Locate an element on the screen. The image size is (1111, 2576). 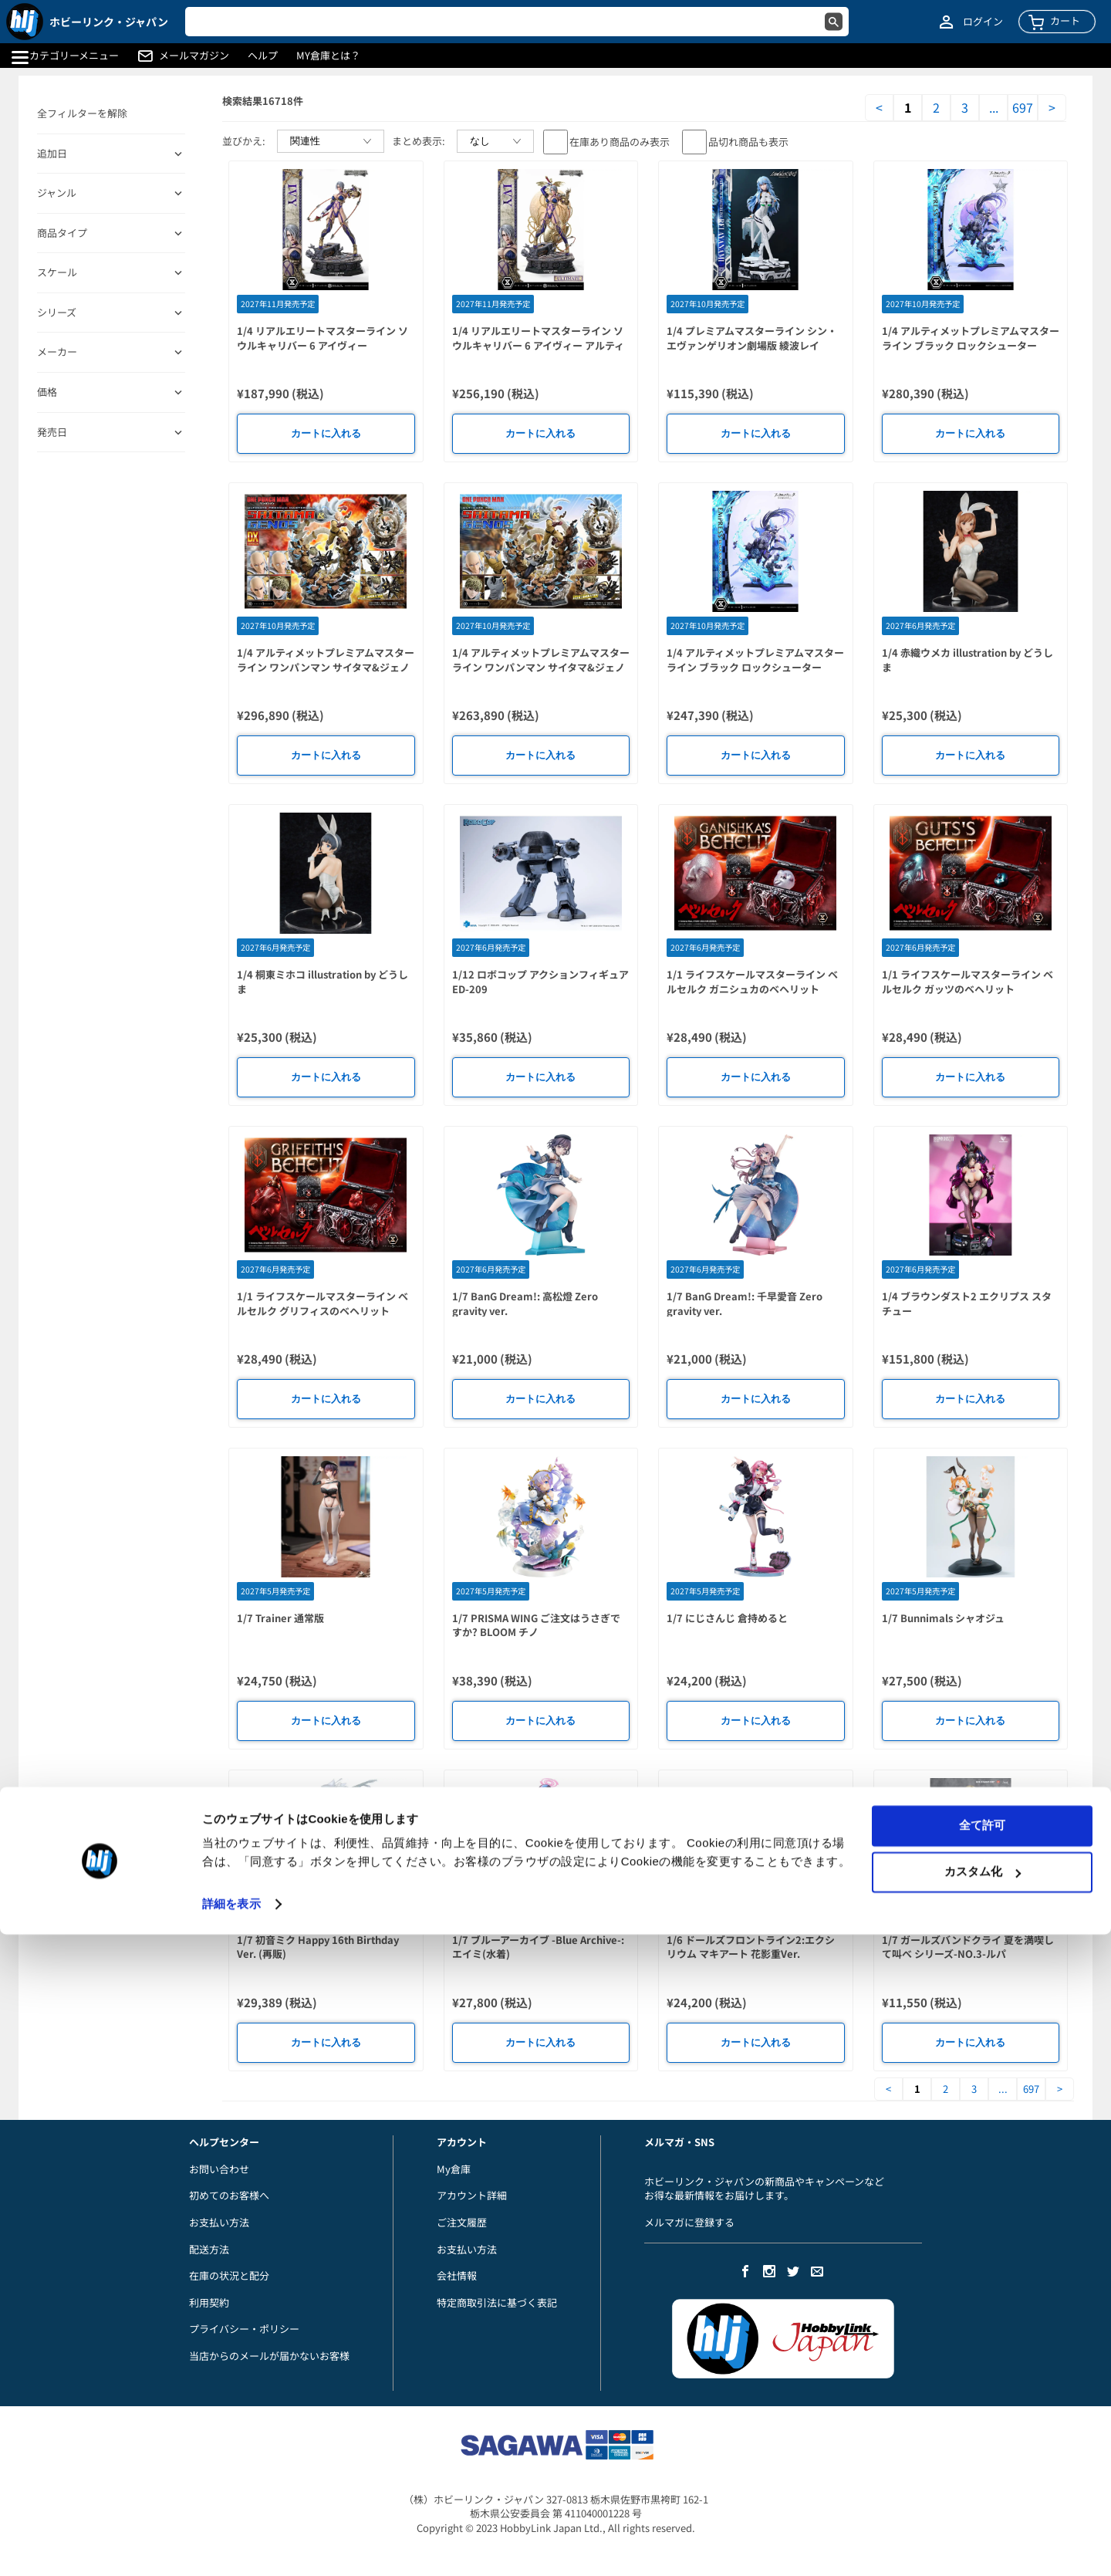
全て許可 is located at coordinates (982, 2466).